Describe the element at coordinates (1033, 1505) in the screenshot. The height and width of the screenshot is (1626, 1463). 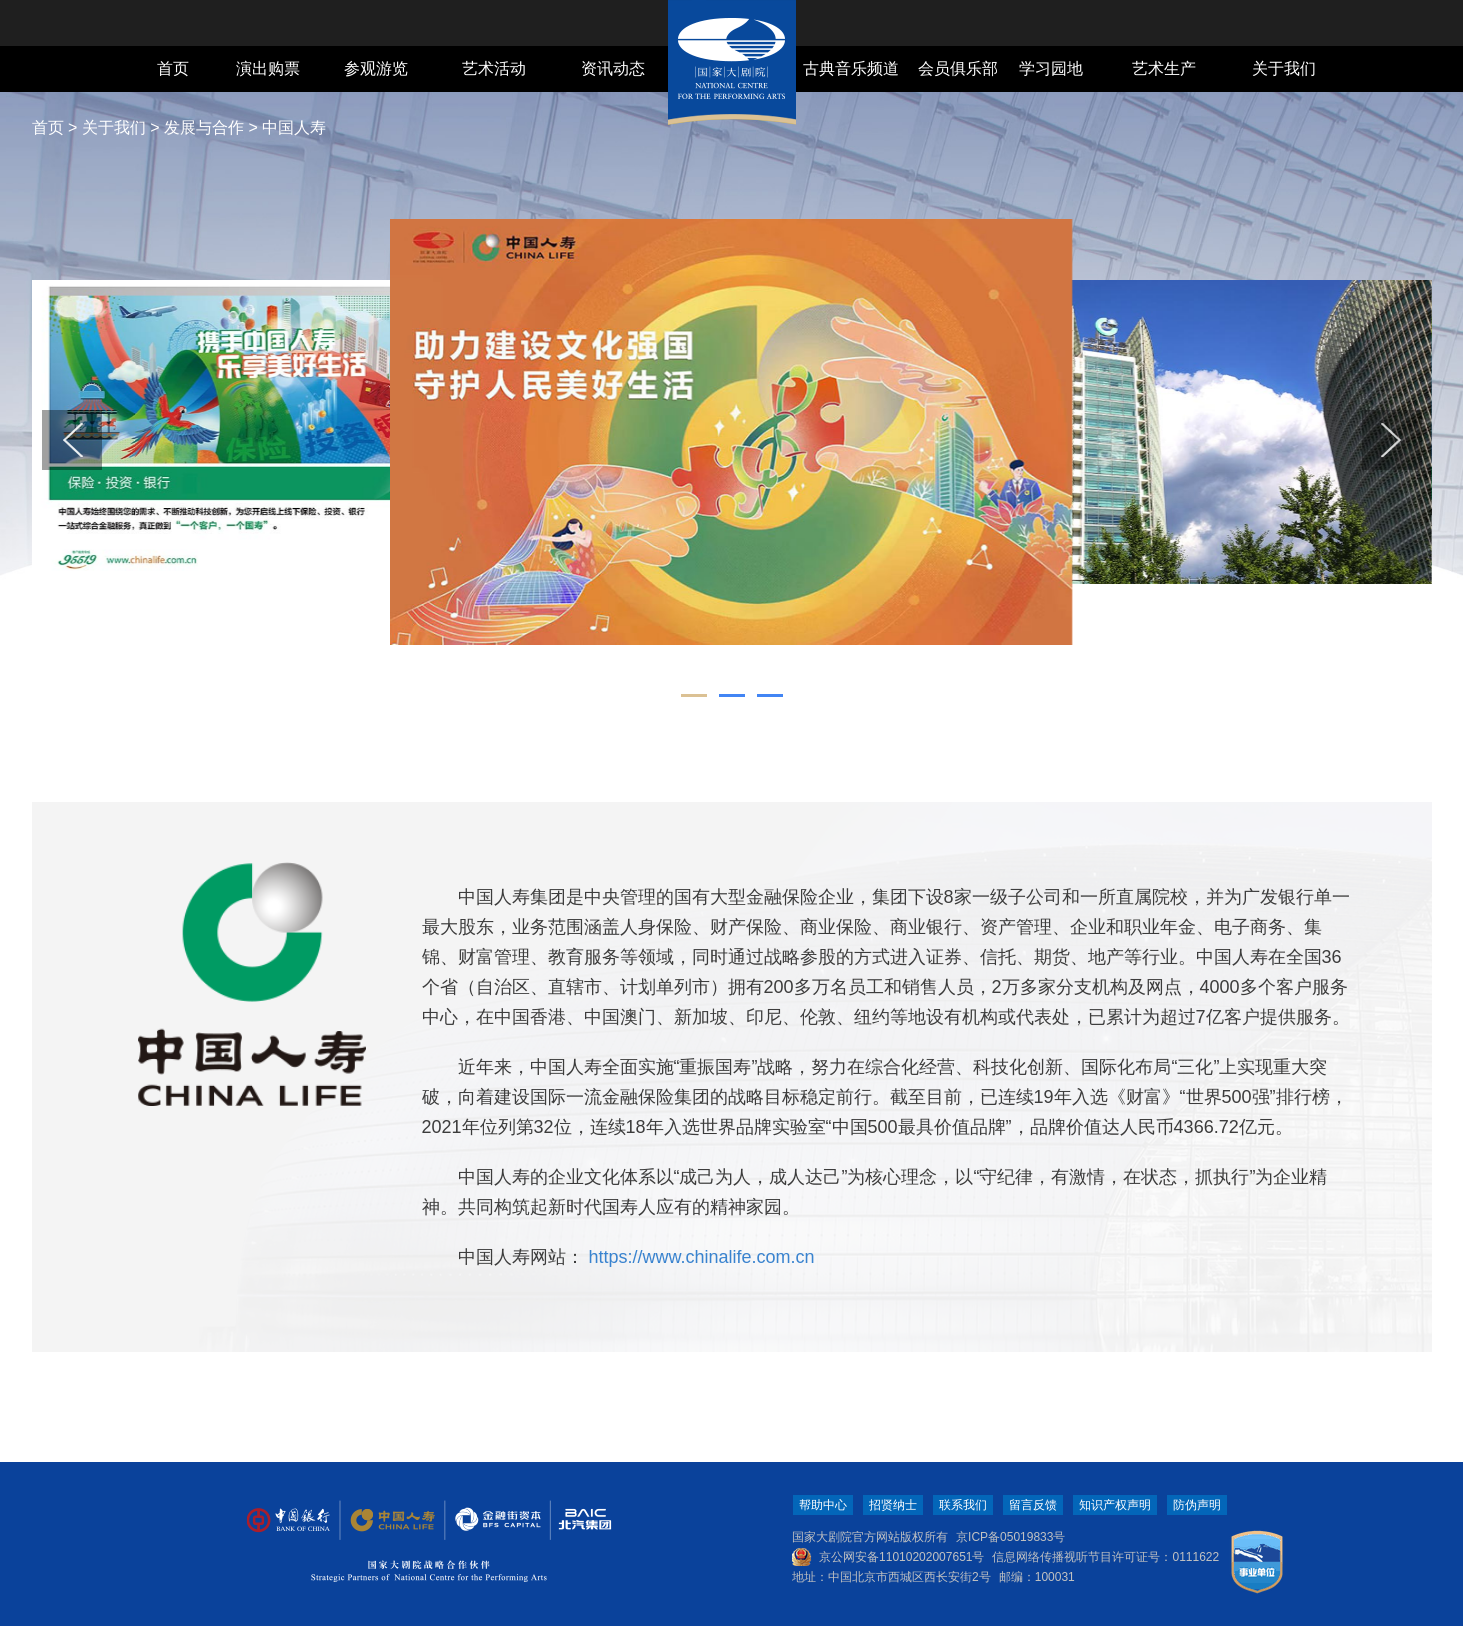
I see `留言反馈` at that location.